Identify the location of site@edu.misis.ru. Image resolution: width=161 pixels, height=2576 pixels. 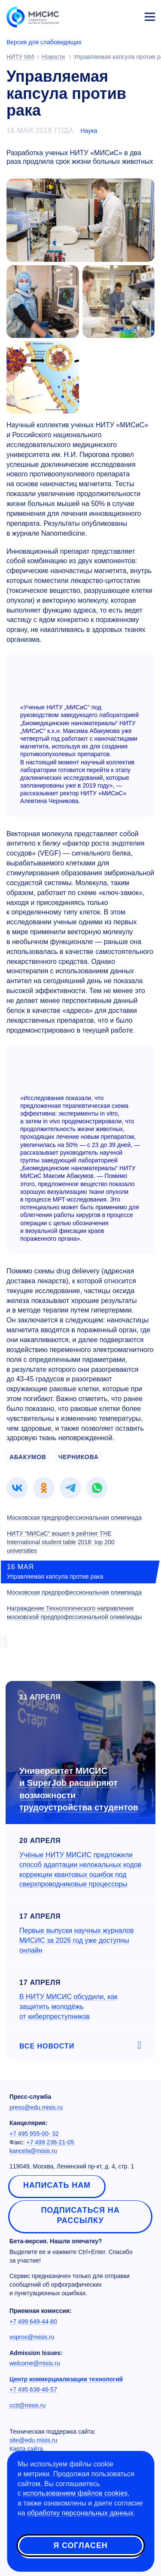
(33, 2440).